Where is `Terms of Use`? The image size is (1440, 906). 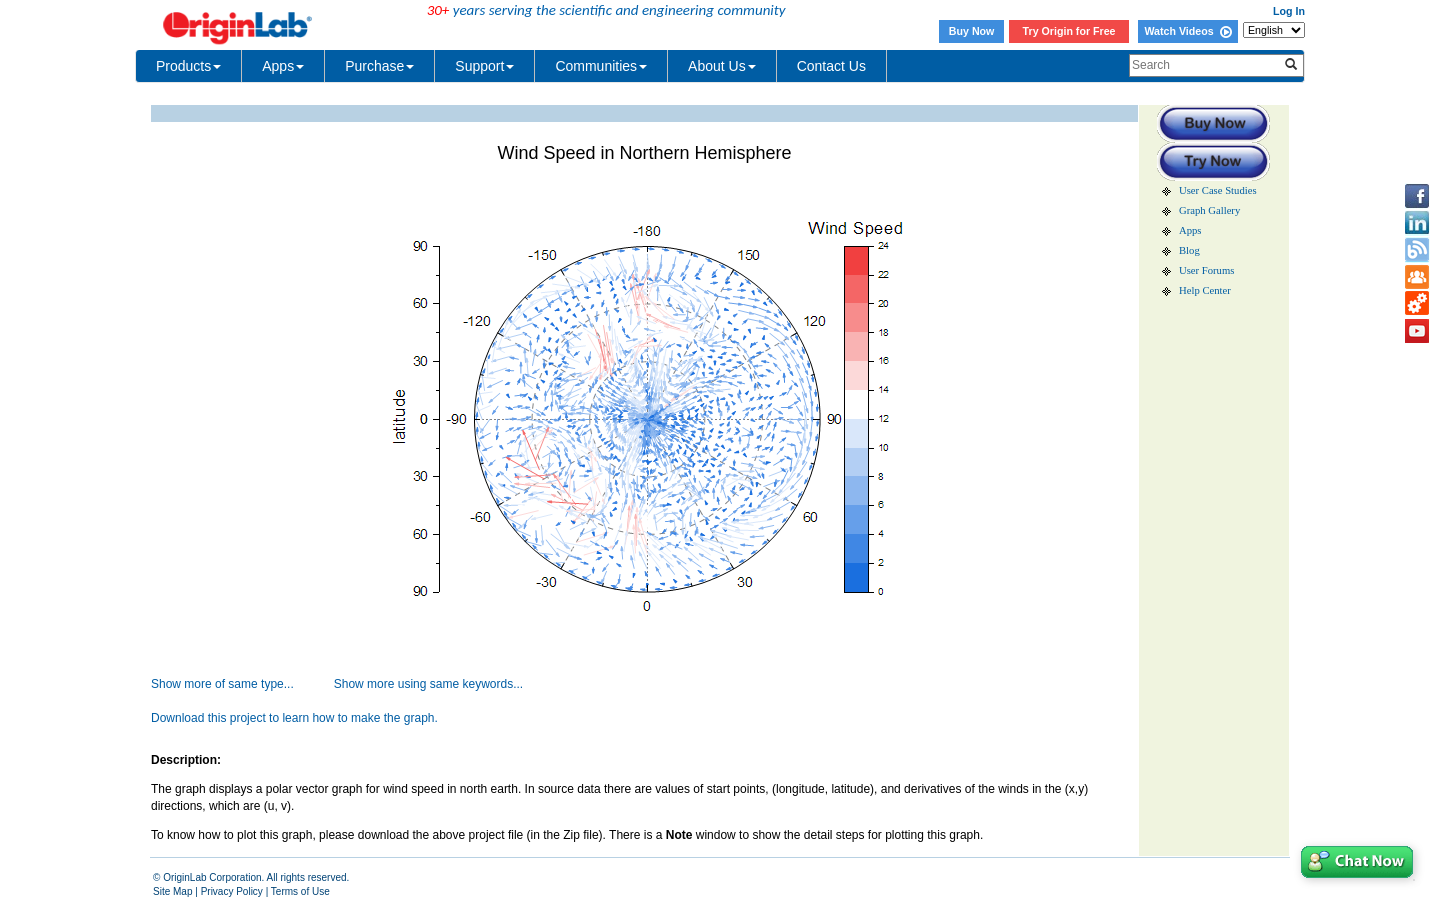
Terms of Use is located at coordinates (300, 891).